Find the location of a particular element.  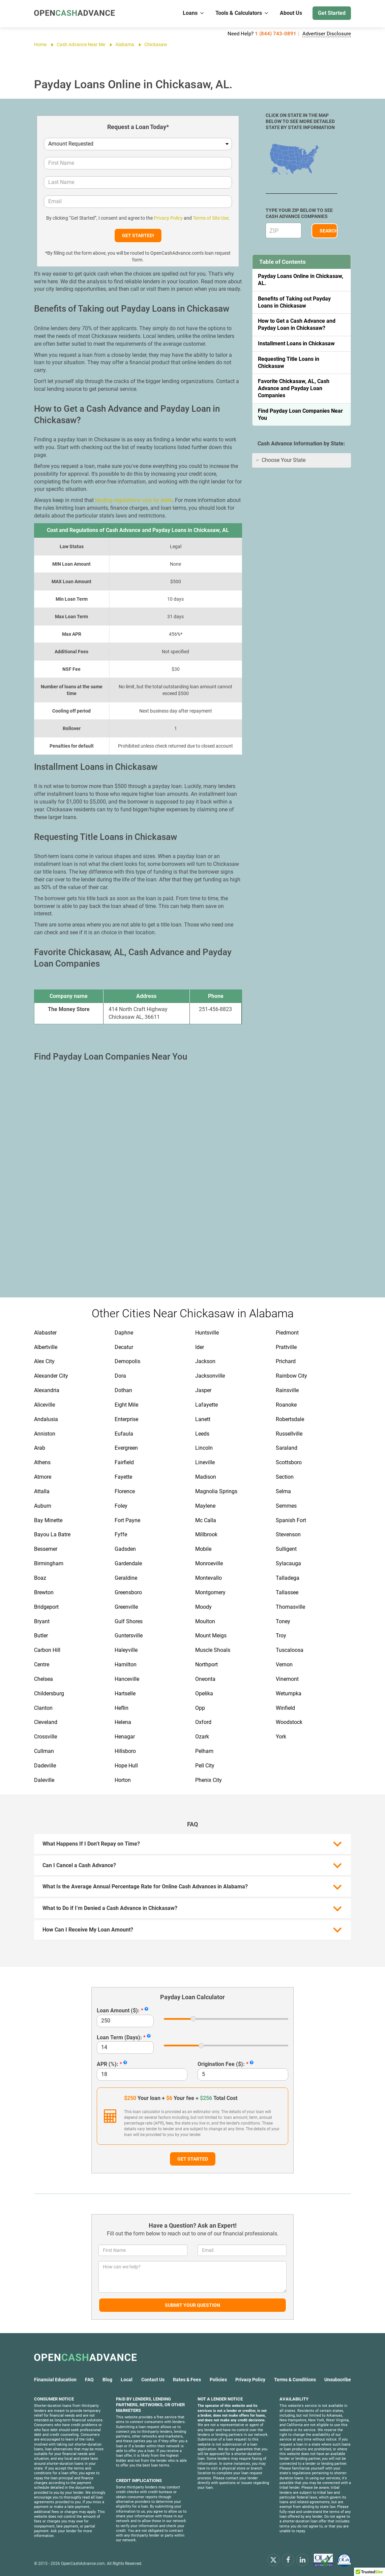

Centre is located at coordinates (41, 1664).